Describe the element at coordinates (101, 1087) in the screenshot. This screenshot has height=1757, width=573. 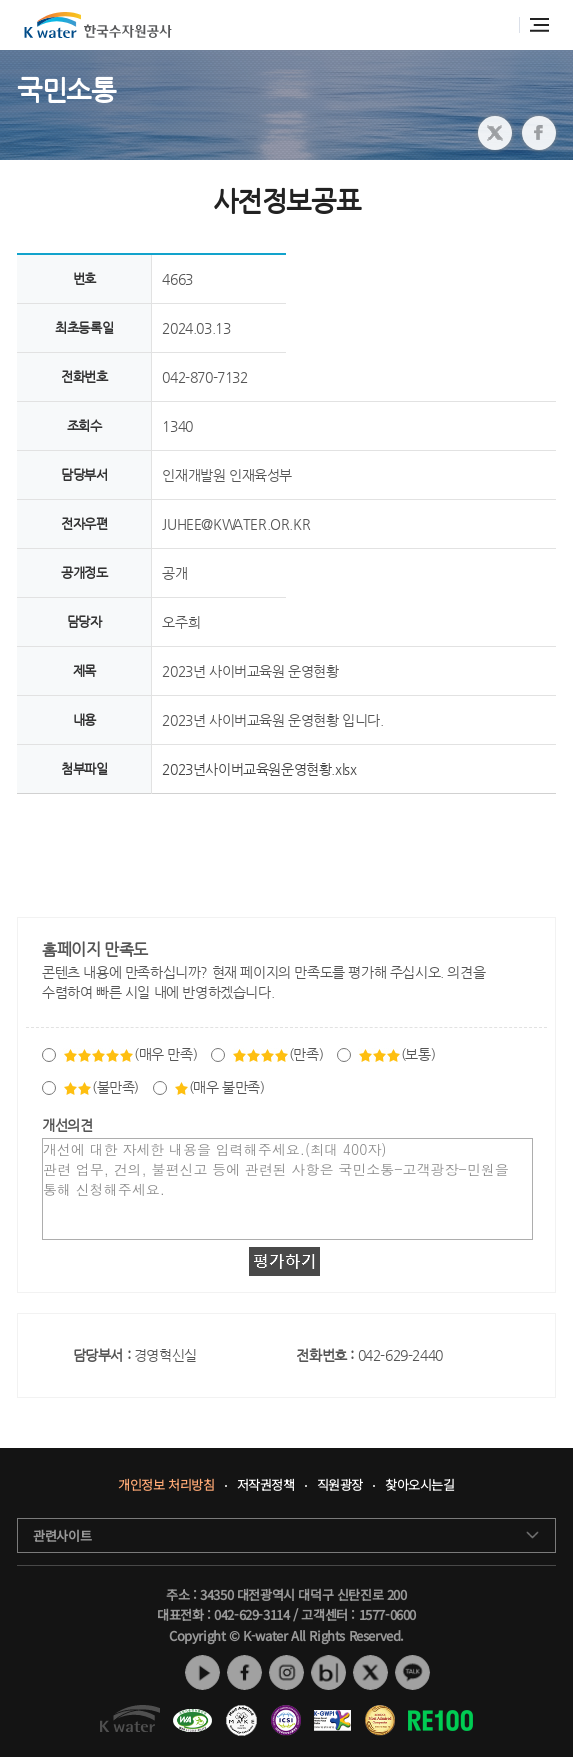
I see `(불만족)` at that location.